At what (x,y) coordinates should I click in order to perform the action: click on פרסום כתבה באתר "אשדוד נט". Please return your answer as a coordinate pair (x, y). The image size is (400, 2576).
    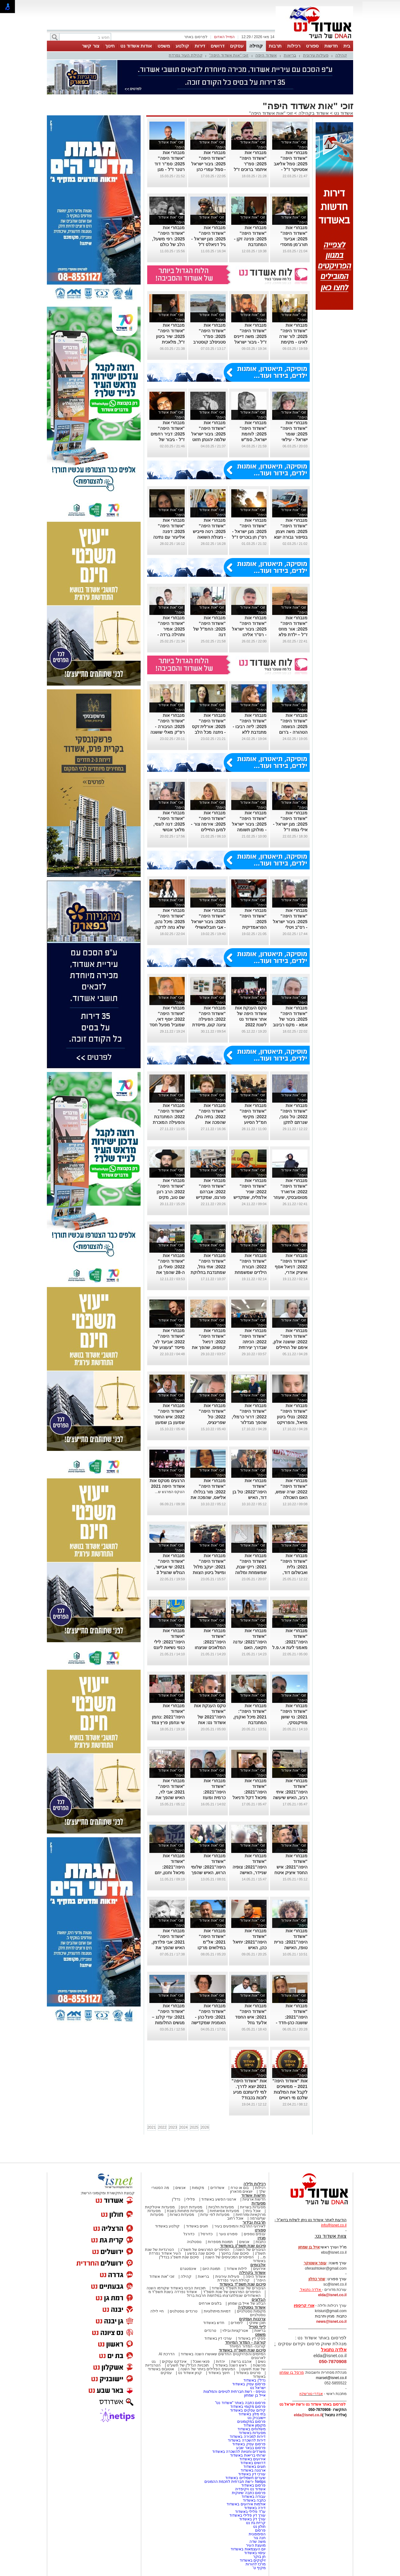
    Looking at the image, I should click on (240, 2403).